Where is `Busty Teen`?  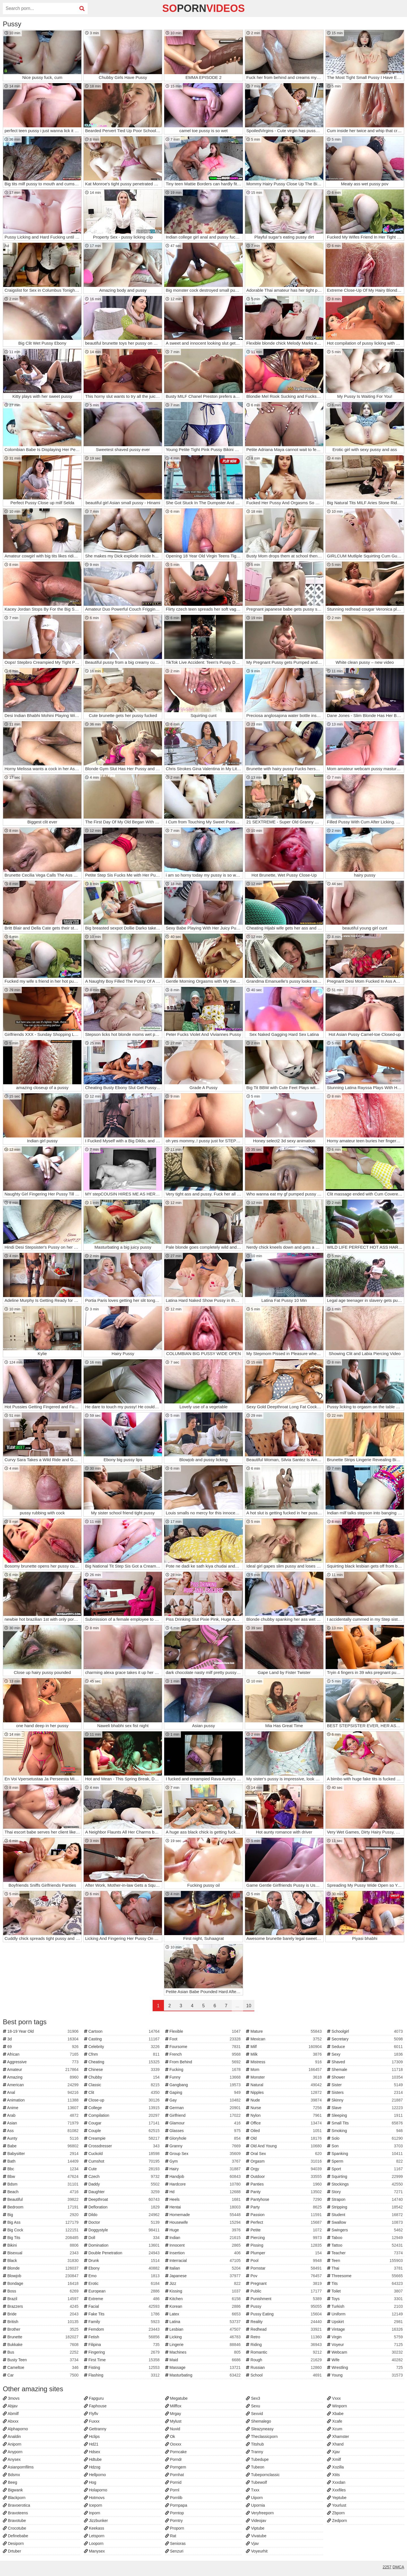
Busty Teen is located at coordinates (41, 2360).